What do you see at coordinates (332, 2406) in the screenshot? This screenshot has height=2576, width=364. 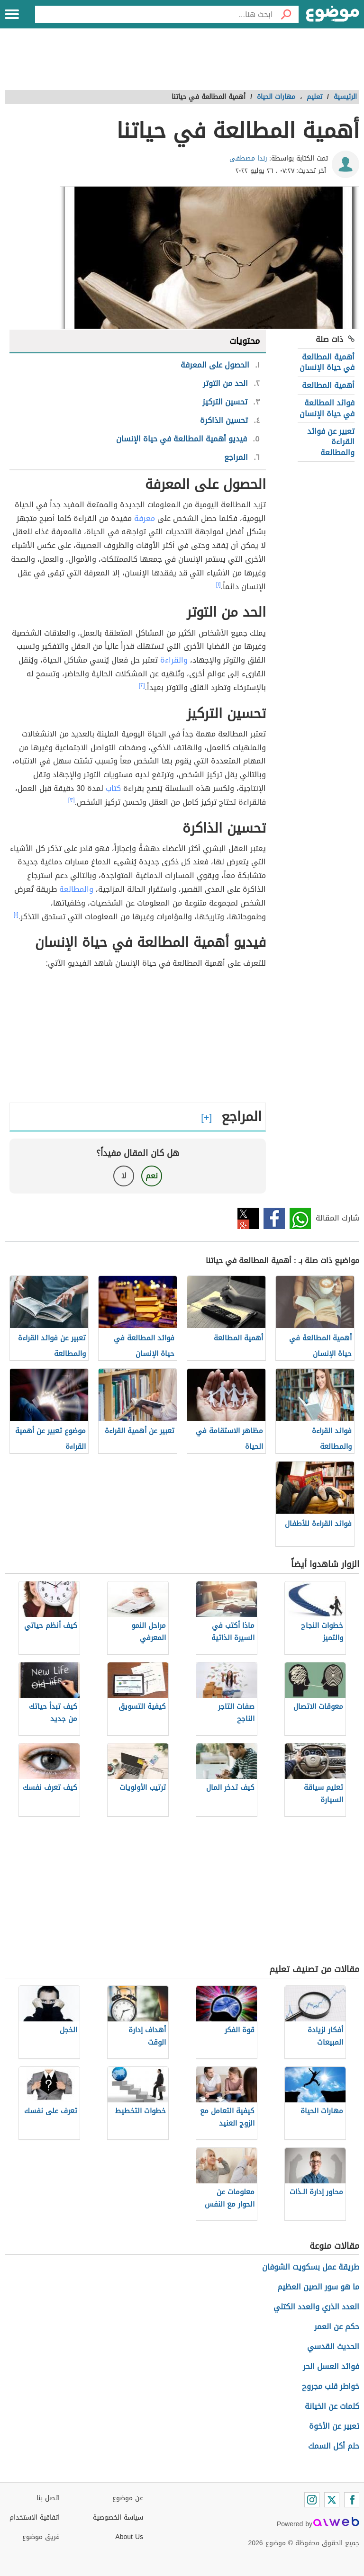 I see `كلمات عن الخيانة` at bounding box center [332, 2406].